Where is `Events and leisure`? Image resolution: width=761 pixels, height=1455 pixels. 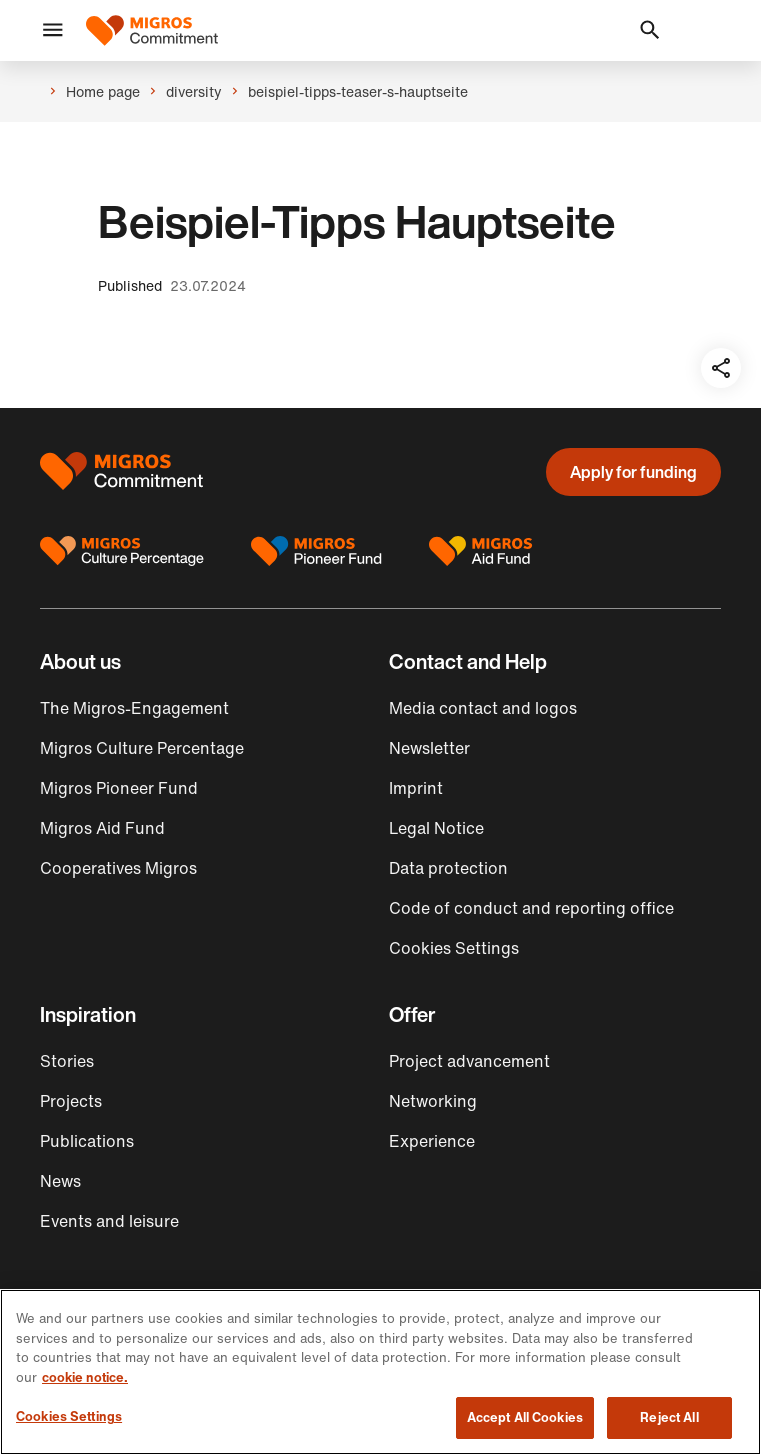
Events and leisure is located at coordinates (109, 1221).